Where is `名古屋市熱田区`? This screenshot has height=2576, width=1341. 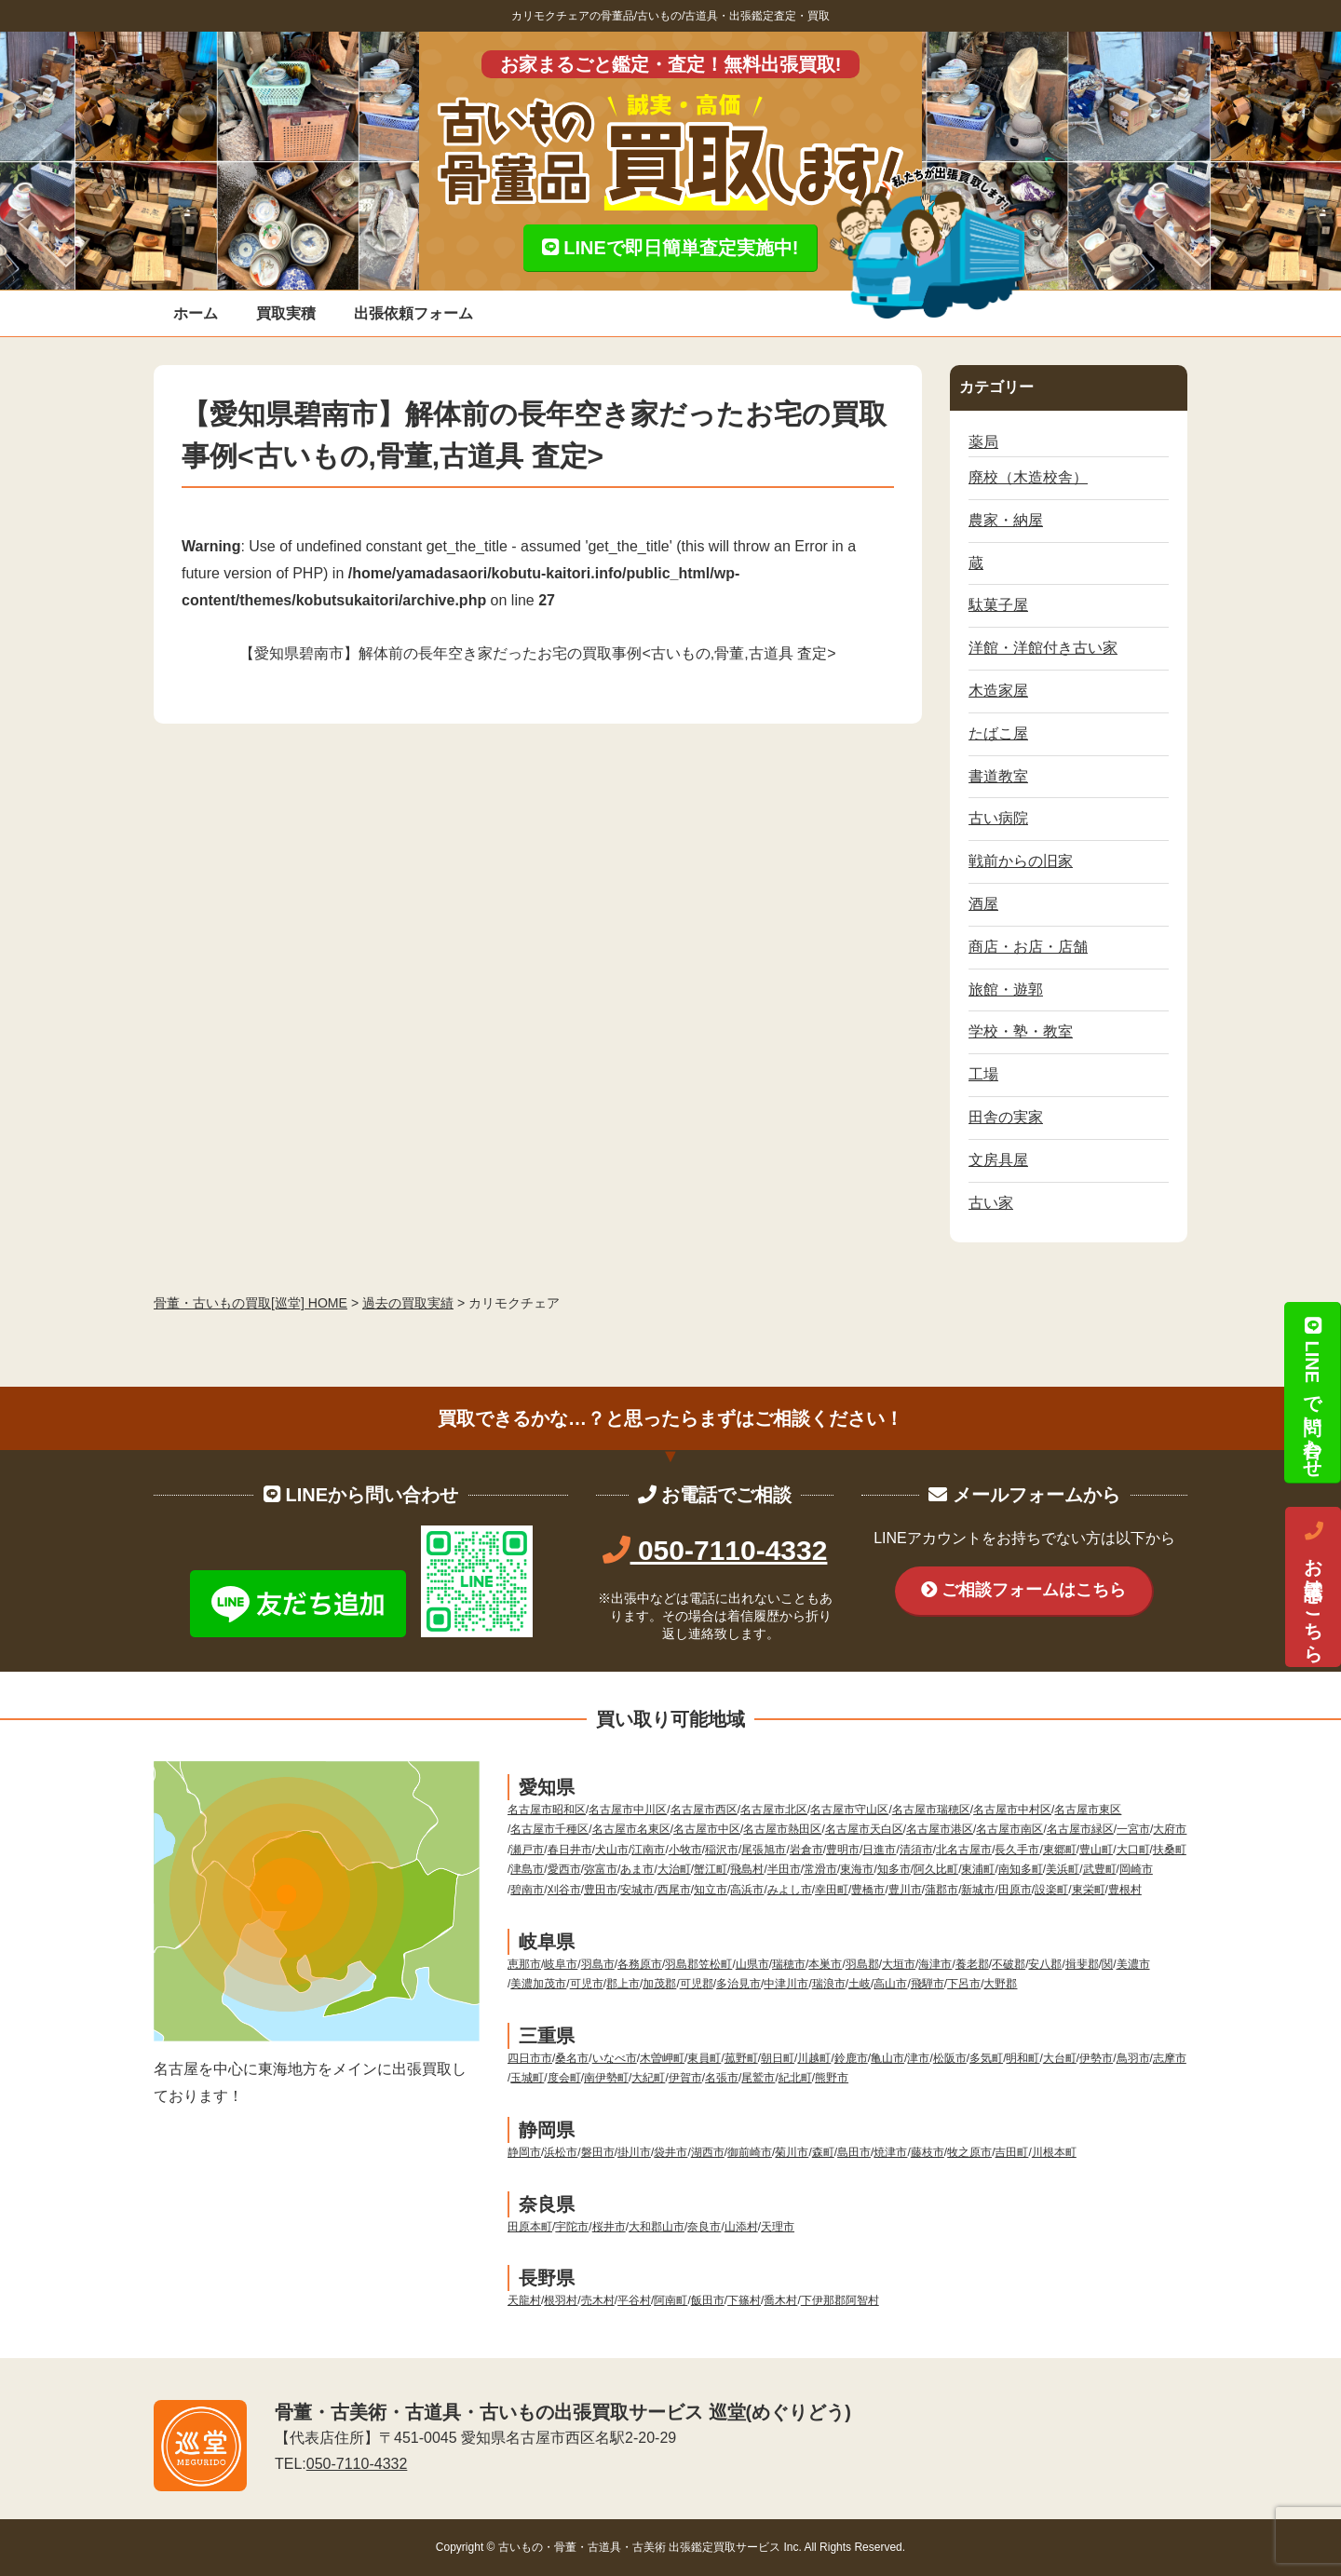 名古屋市熱田区 is located at coordinates (782, 1829).